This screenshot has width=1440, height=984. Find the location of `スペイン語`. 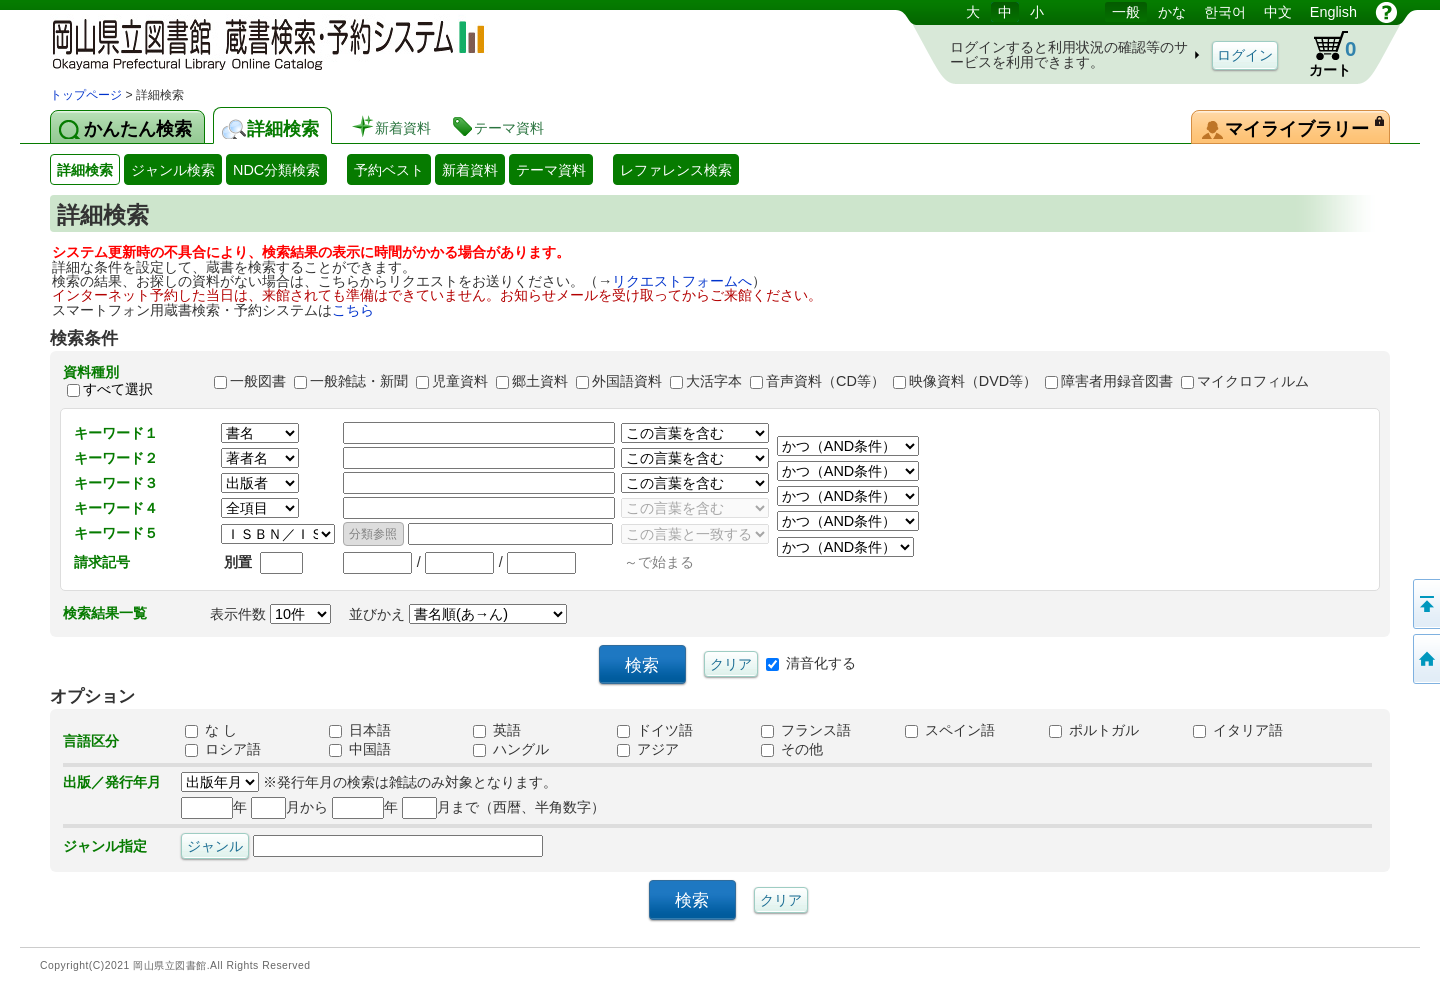

スペイン語 is located at coordinates (950, 730).